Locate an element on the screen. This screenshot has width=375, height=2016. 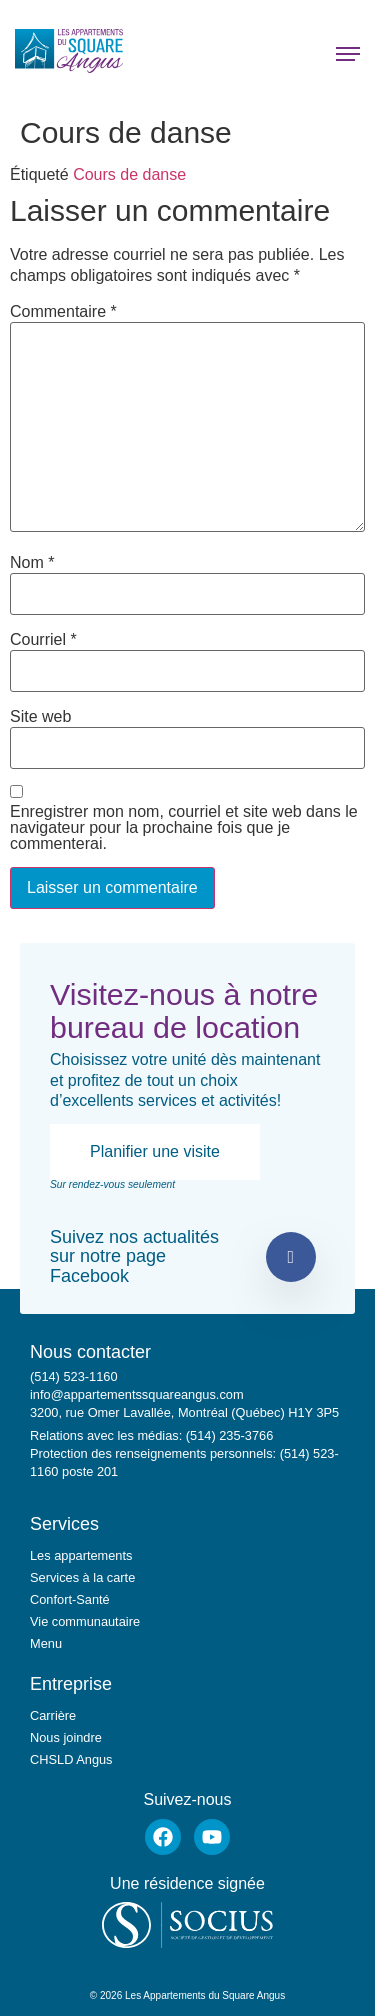
Nous joindre is located at coordinates (66, 1737).